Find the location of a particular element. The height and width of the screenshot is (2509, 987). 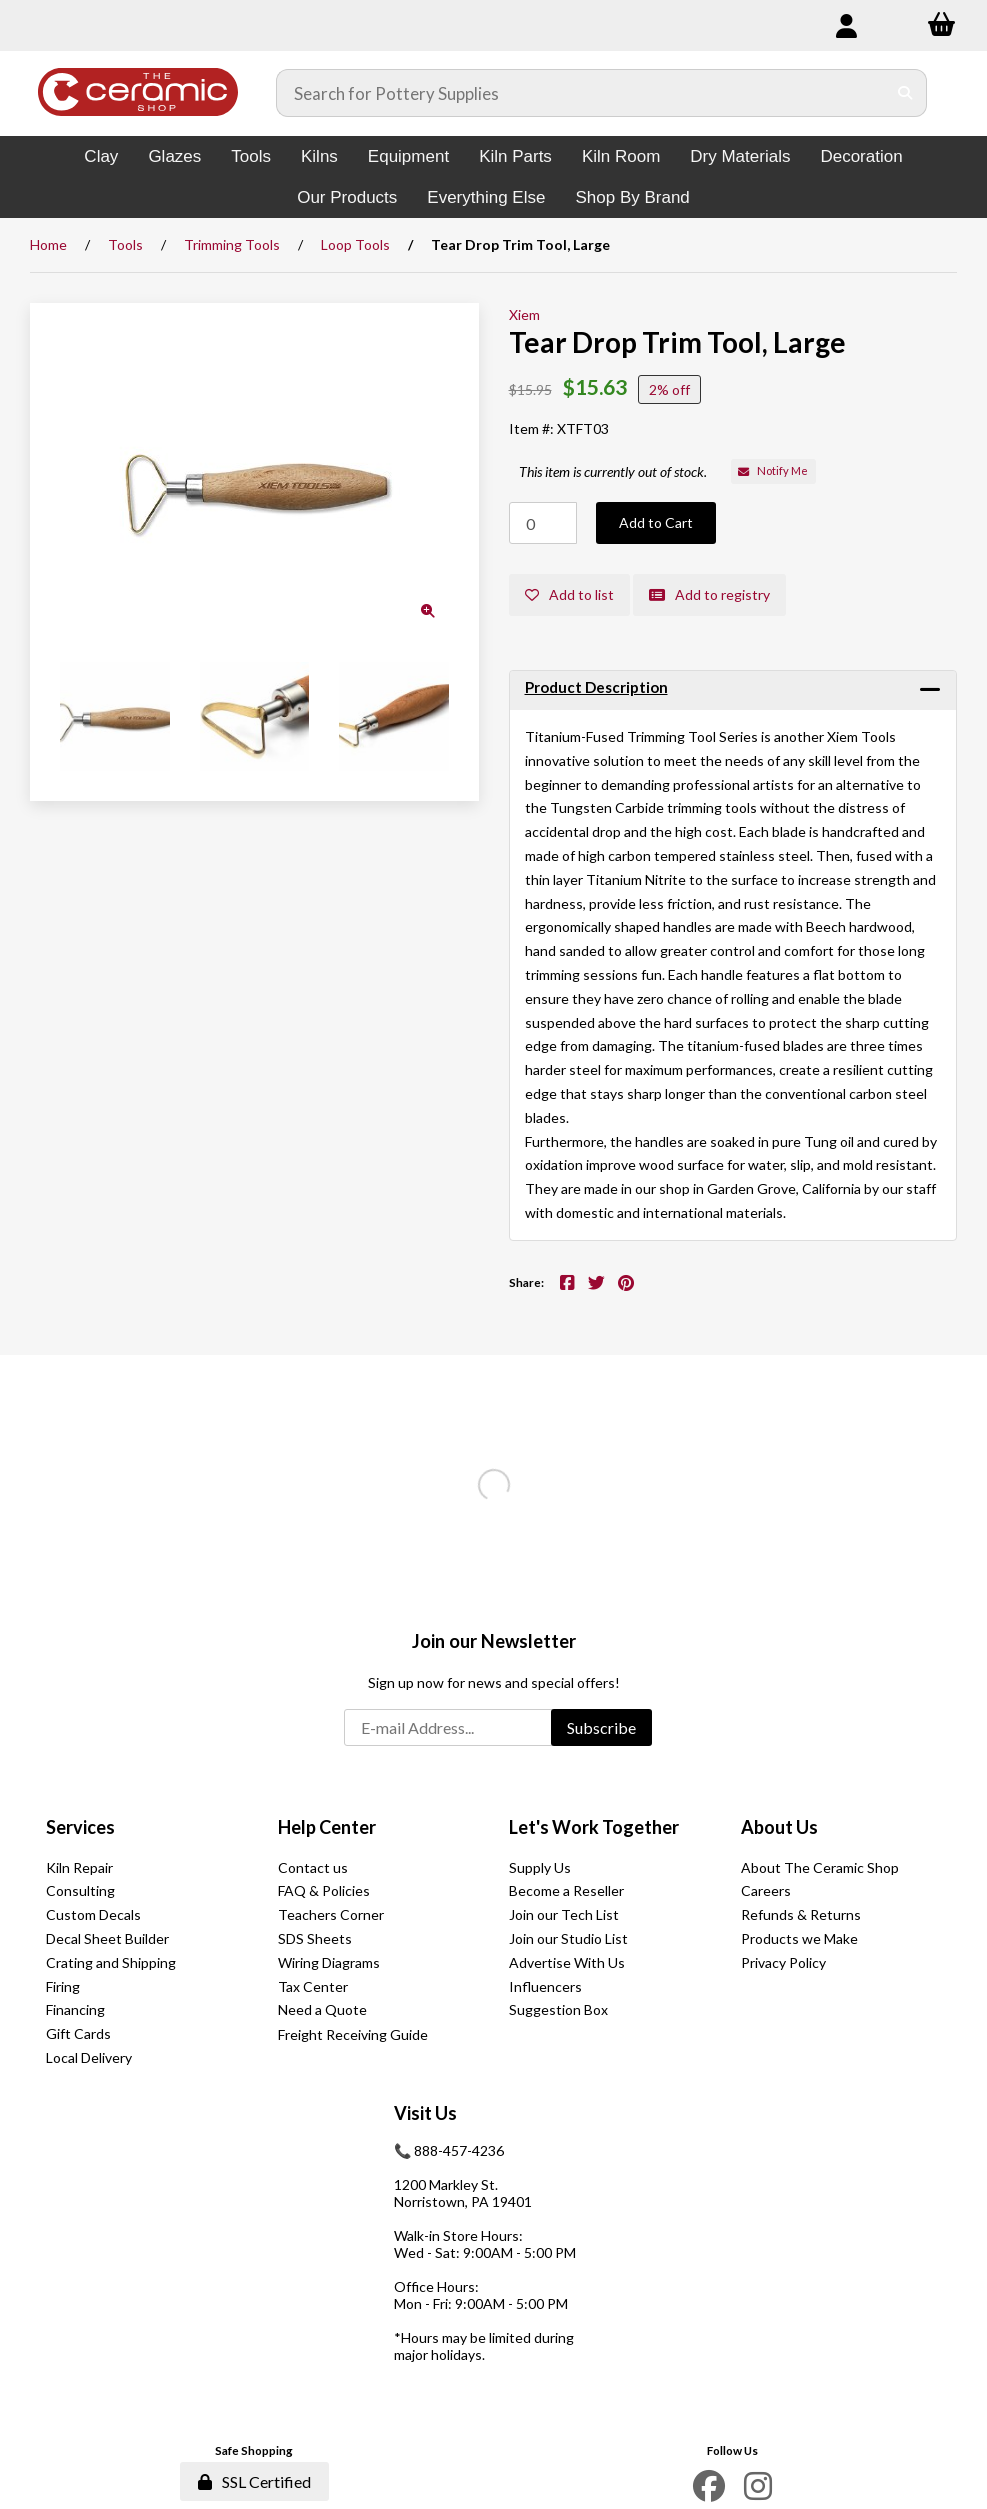

Join our Studio List is located at coordinates (568, 1938).